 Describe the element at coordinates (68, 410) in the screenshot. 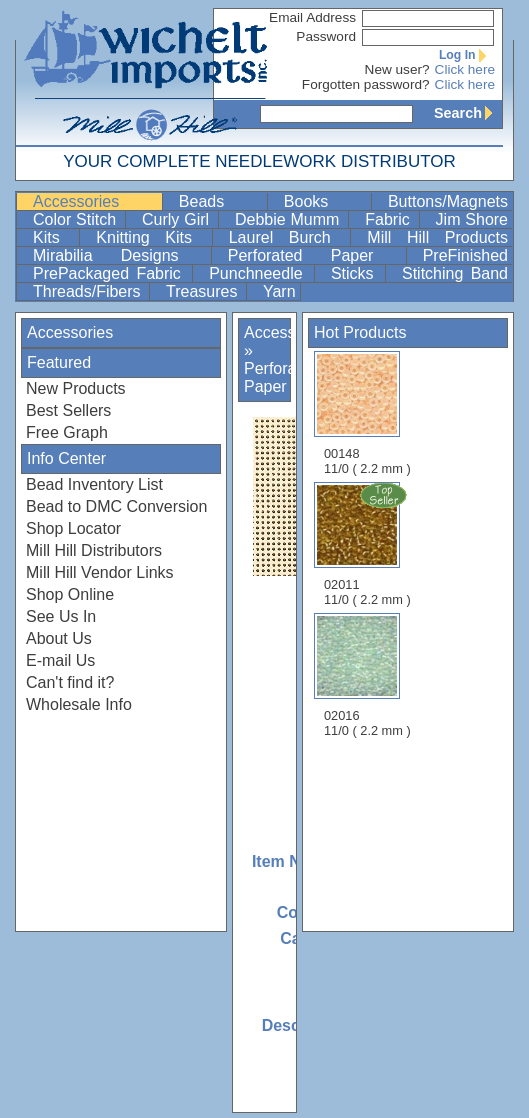

I see `Best Sellers` at that location.